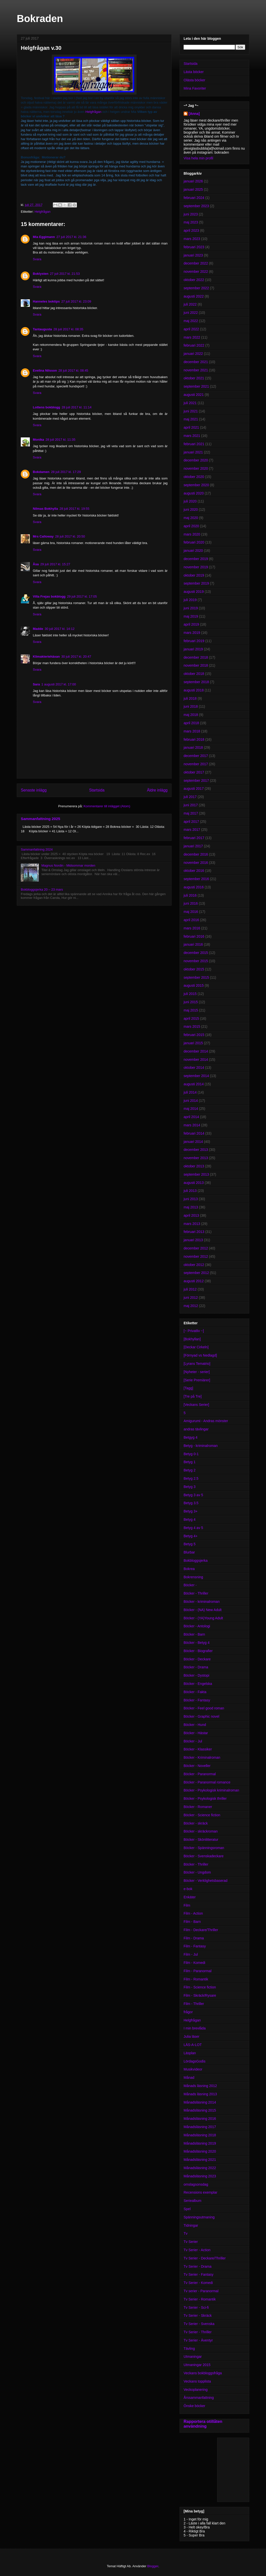  I want to click on januari 2025, so click(193, 189).